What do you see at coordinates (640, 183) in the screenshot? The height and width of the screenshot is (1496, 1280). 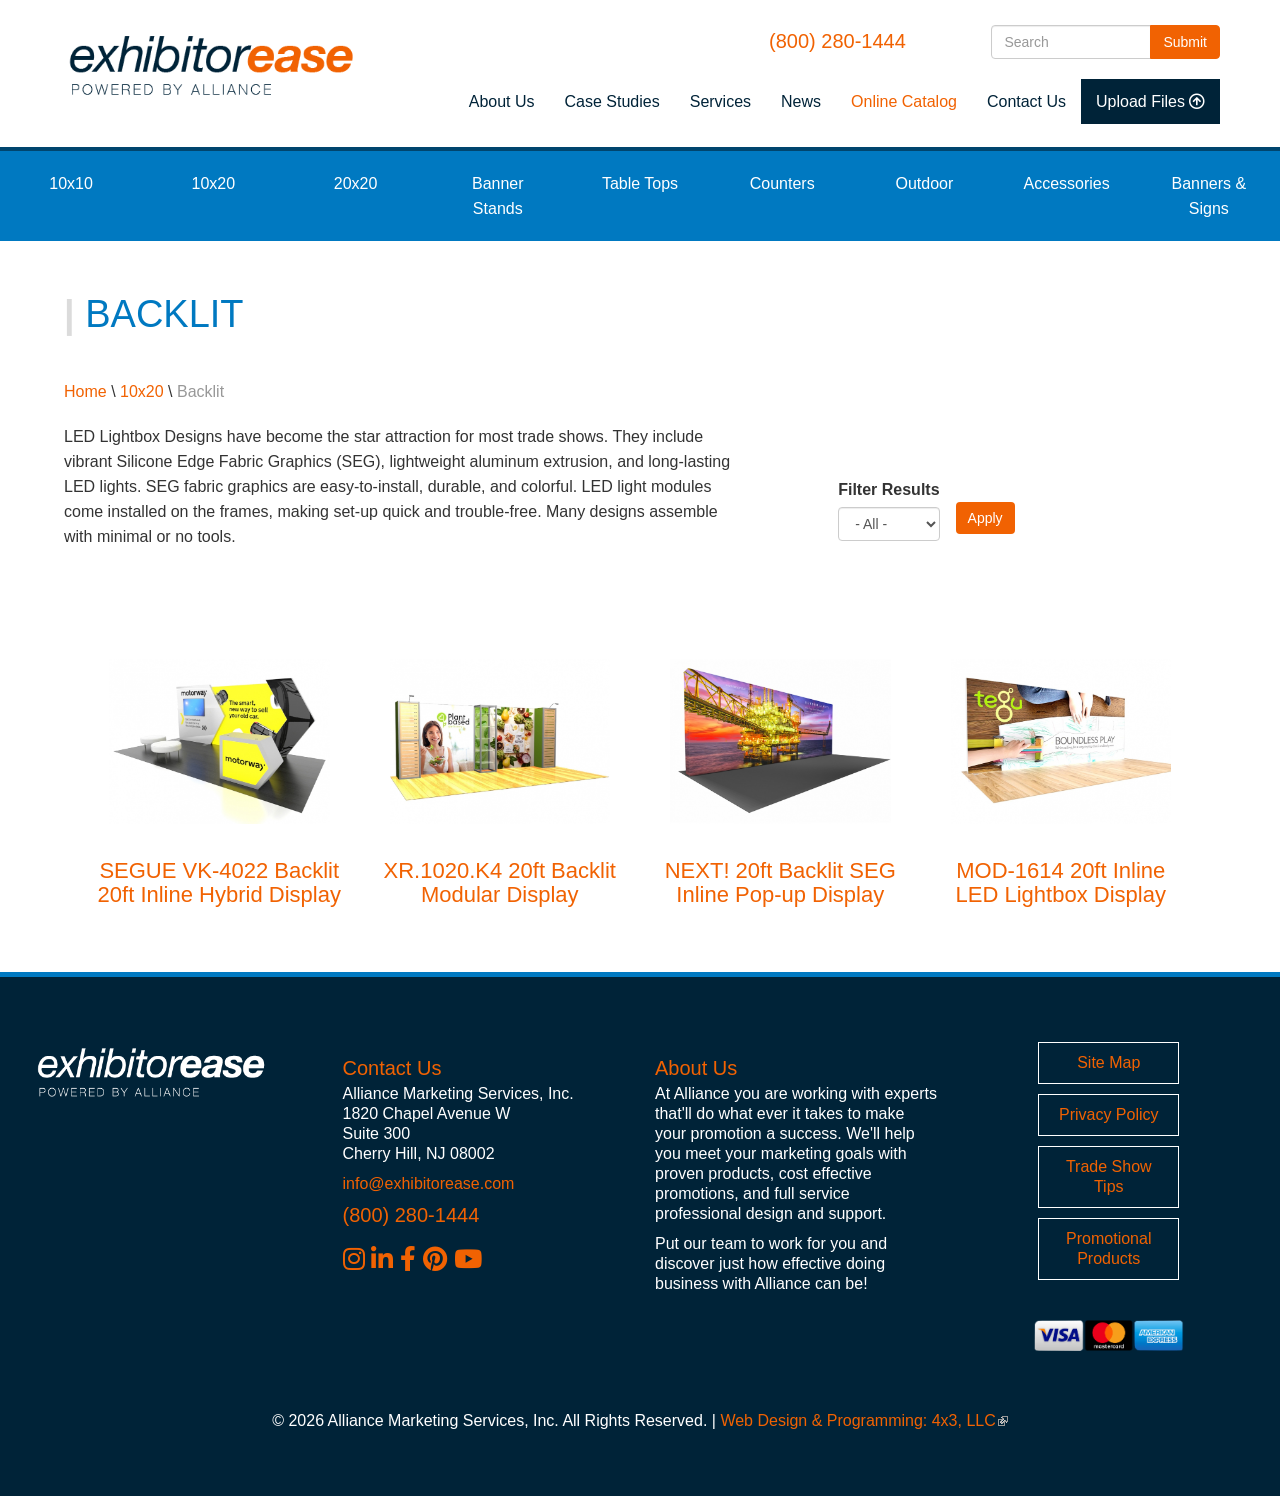 I see `Table Tops` at bounding box center [640, 183].